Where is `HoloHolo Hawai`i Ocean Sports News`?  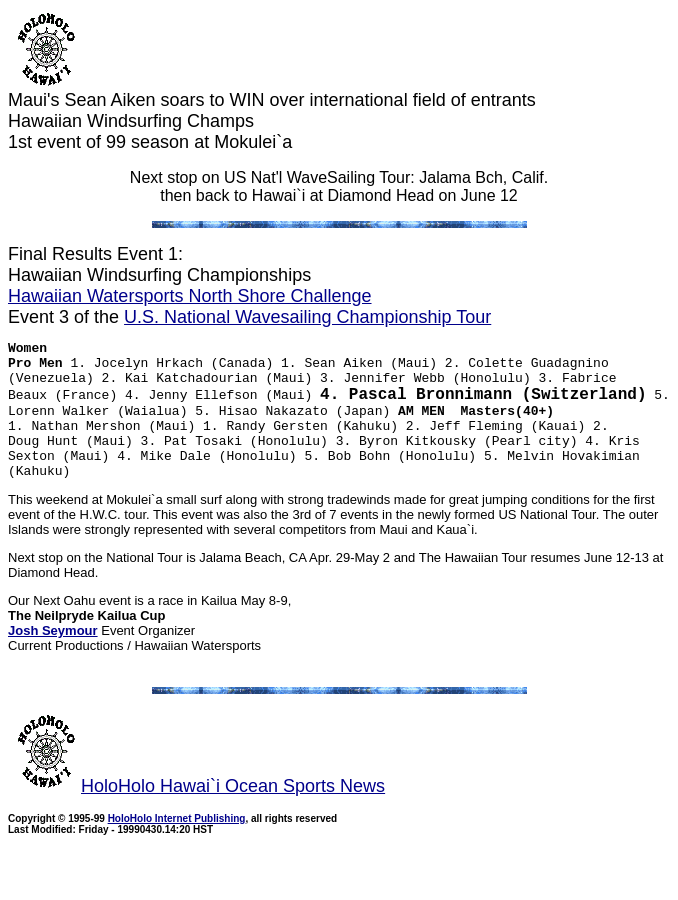 HoloHolo Hawai`i Ocean Sports News is located at coordinates (196, 814).